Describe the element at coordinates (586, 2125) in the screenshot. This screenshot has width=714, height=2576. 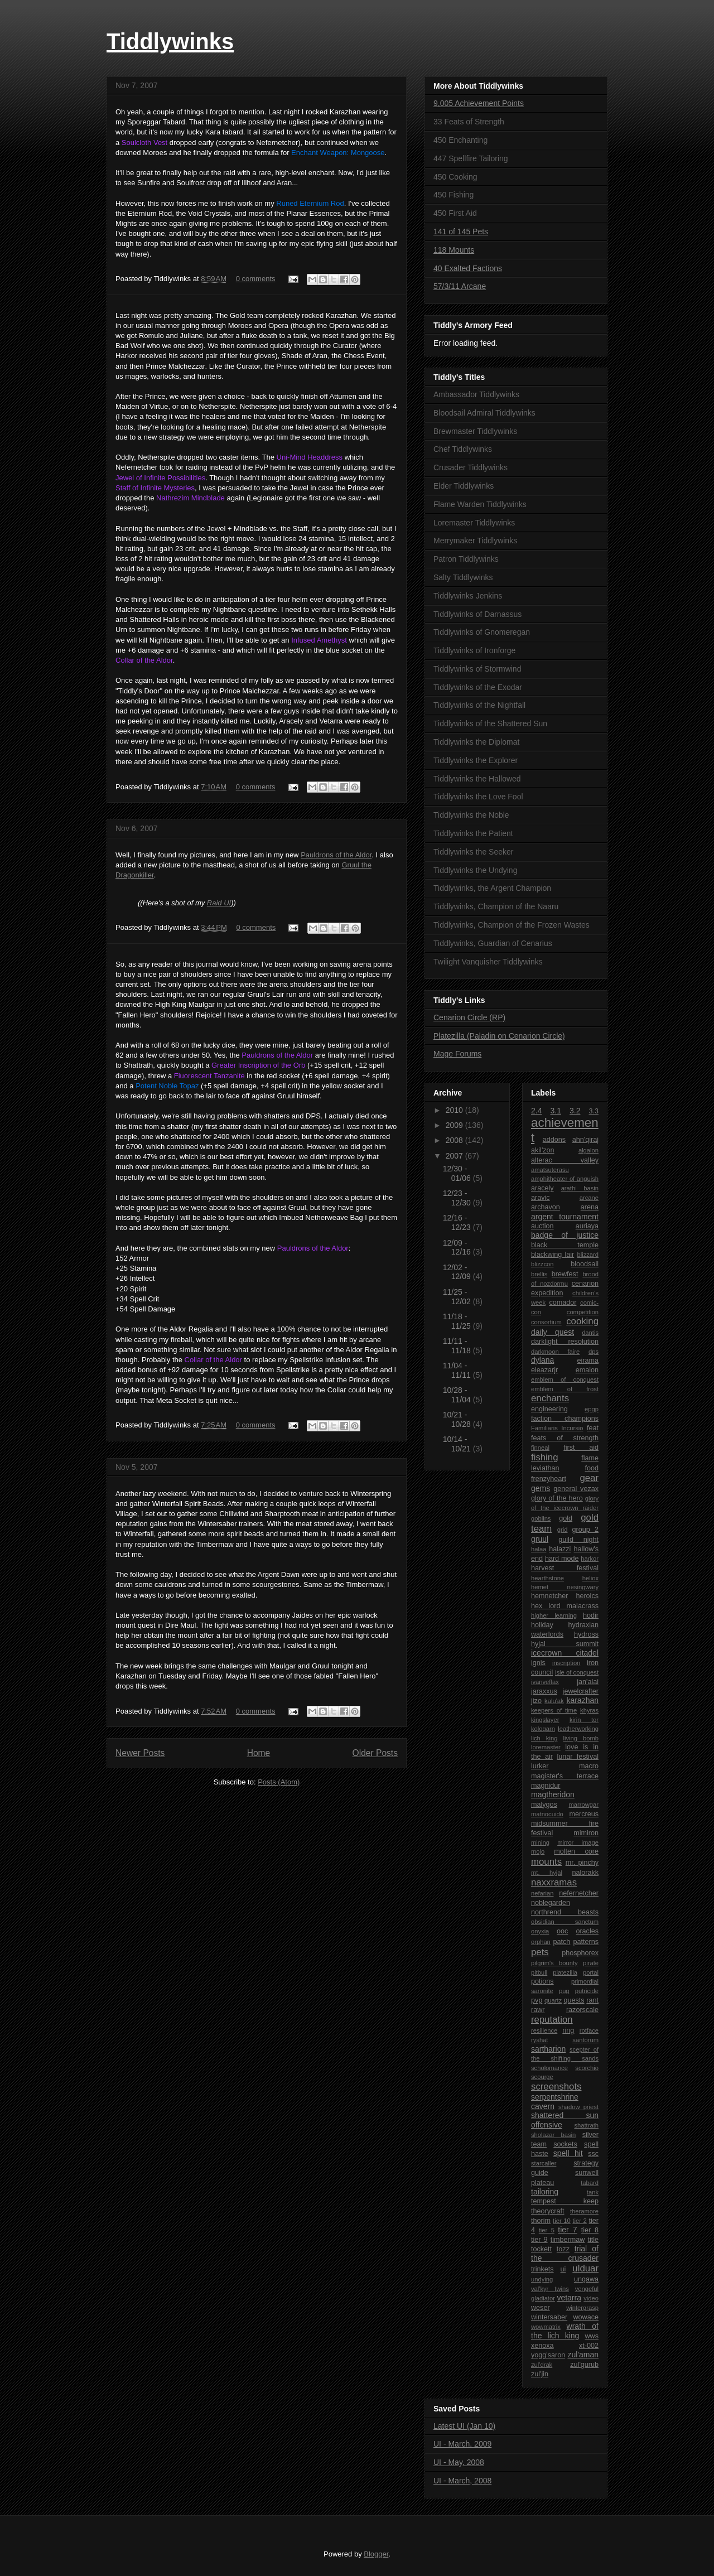
I see `shattrath` at that location.